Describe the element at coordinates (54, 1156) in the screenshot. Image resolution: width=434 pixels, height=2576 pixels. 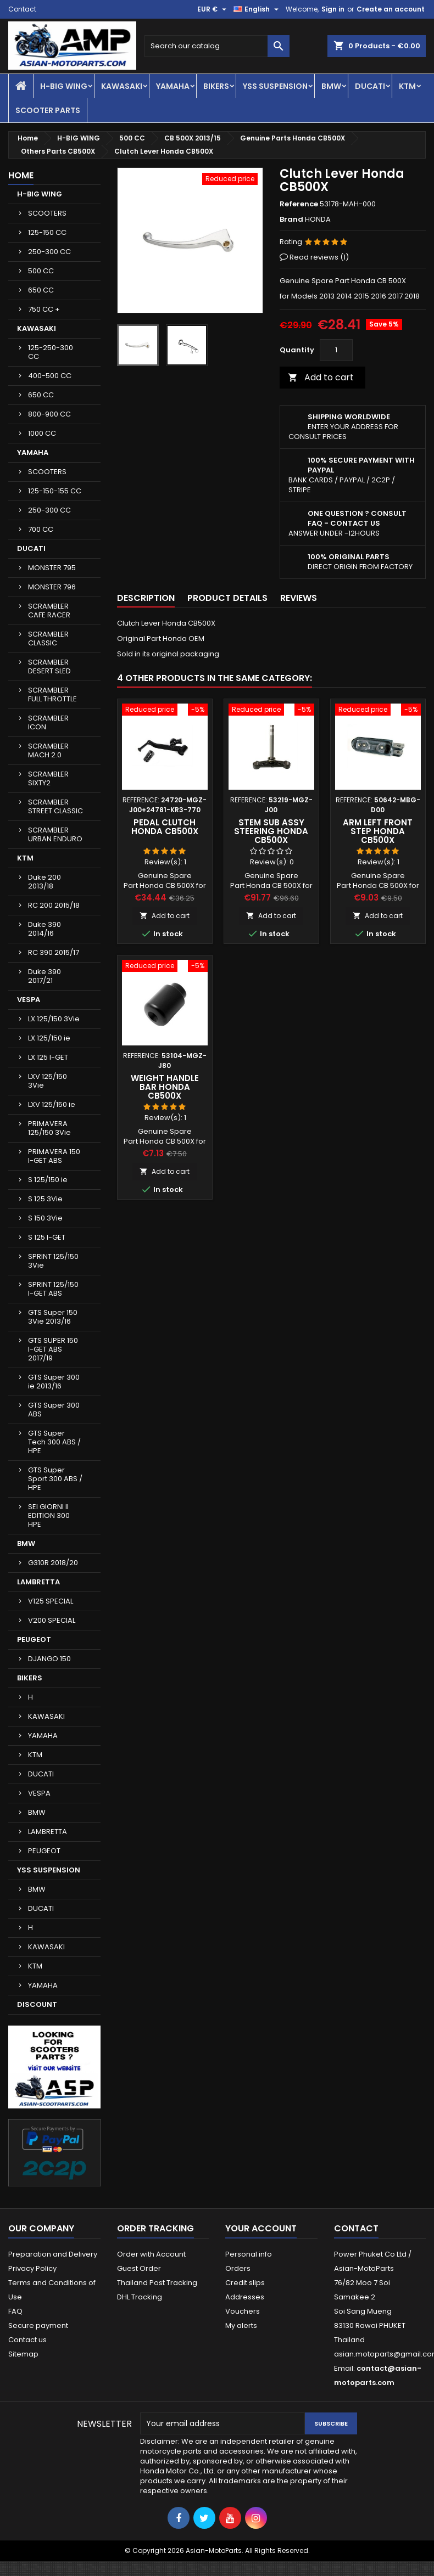
I see `PRIMAVERA 150 I-GET ABS` at that location.